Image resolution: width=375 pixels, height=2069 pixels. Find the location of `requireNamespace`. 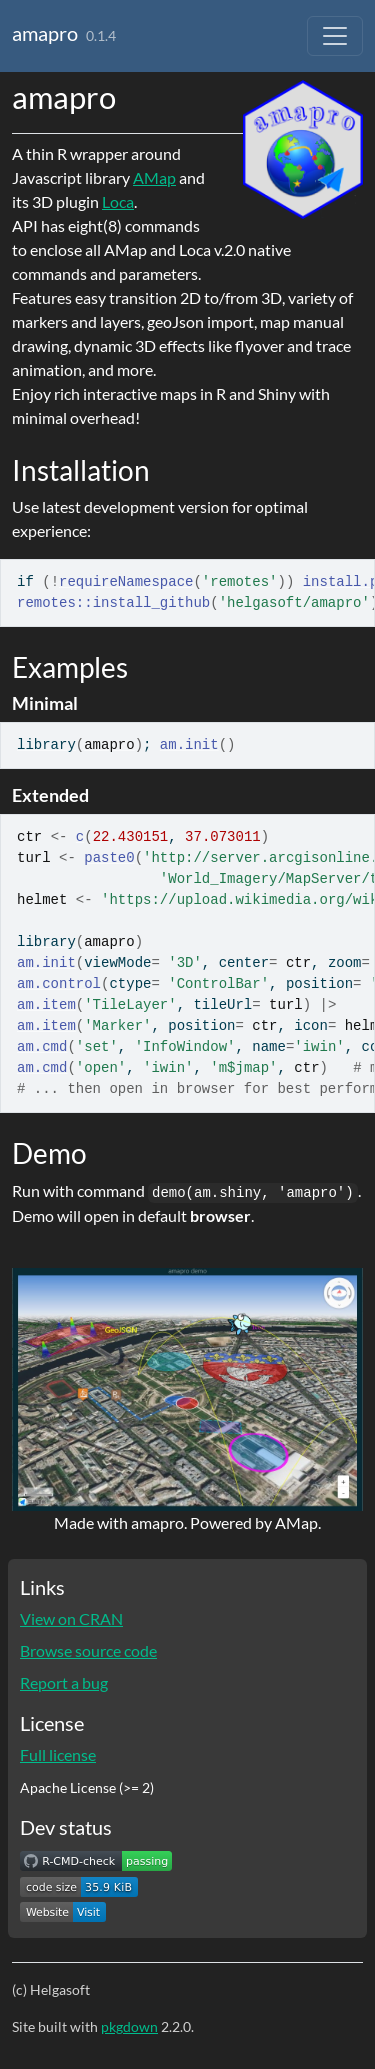

requireNamespace is located at coordinates (126, 582).